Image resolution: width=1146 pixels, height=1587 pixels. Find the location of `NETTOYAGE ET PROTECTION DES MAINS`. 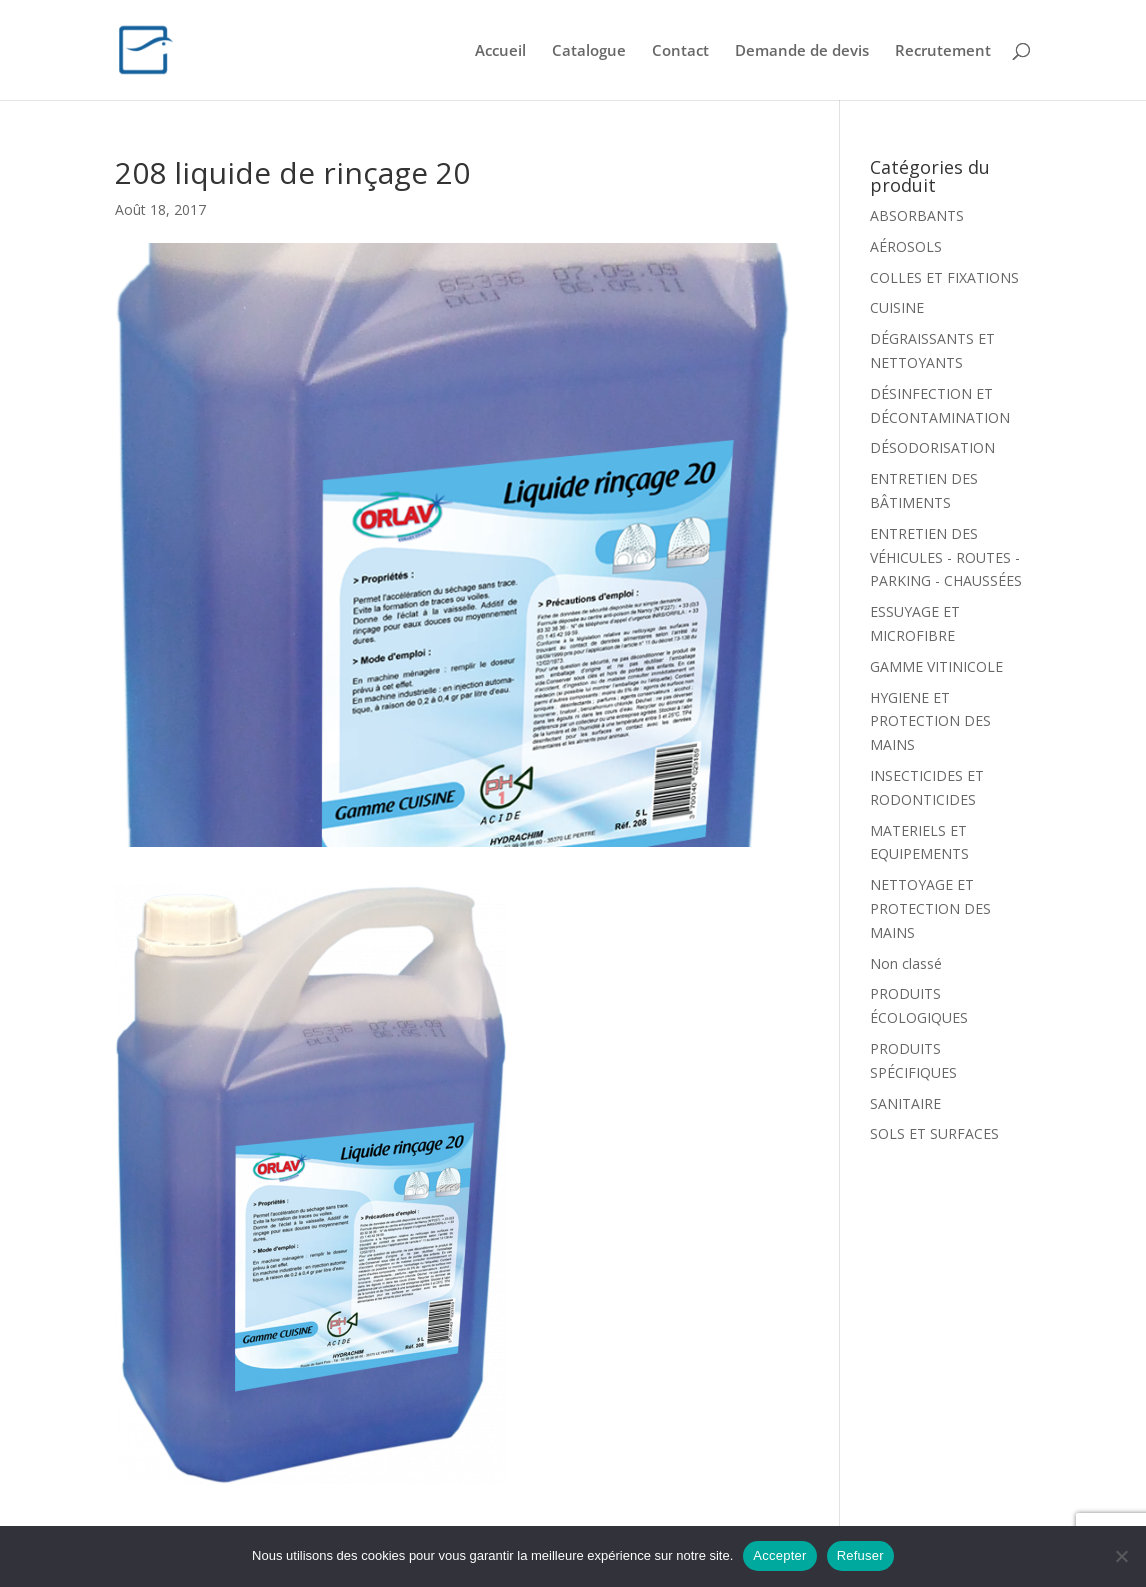

NETTOYAGE ET PROTECTION DES MAINS is located at coordinates (930, 908).